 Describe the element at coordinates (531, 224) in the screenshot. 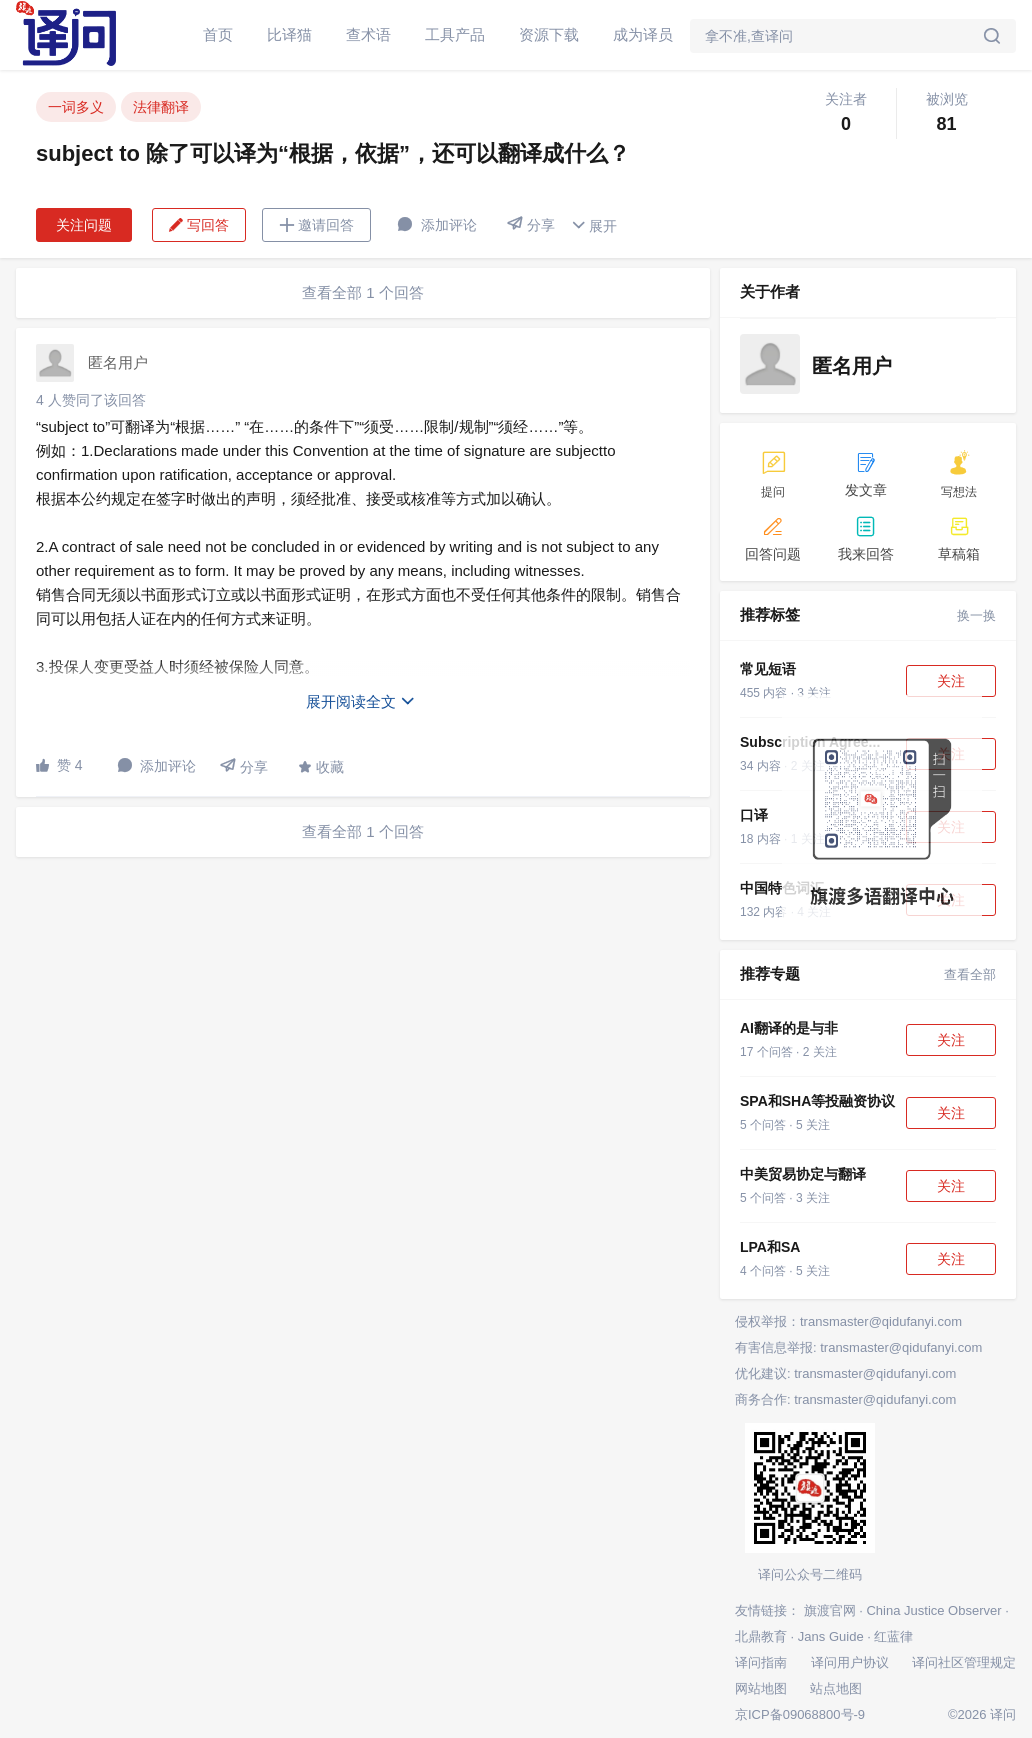

I see `分享` at that location.